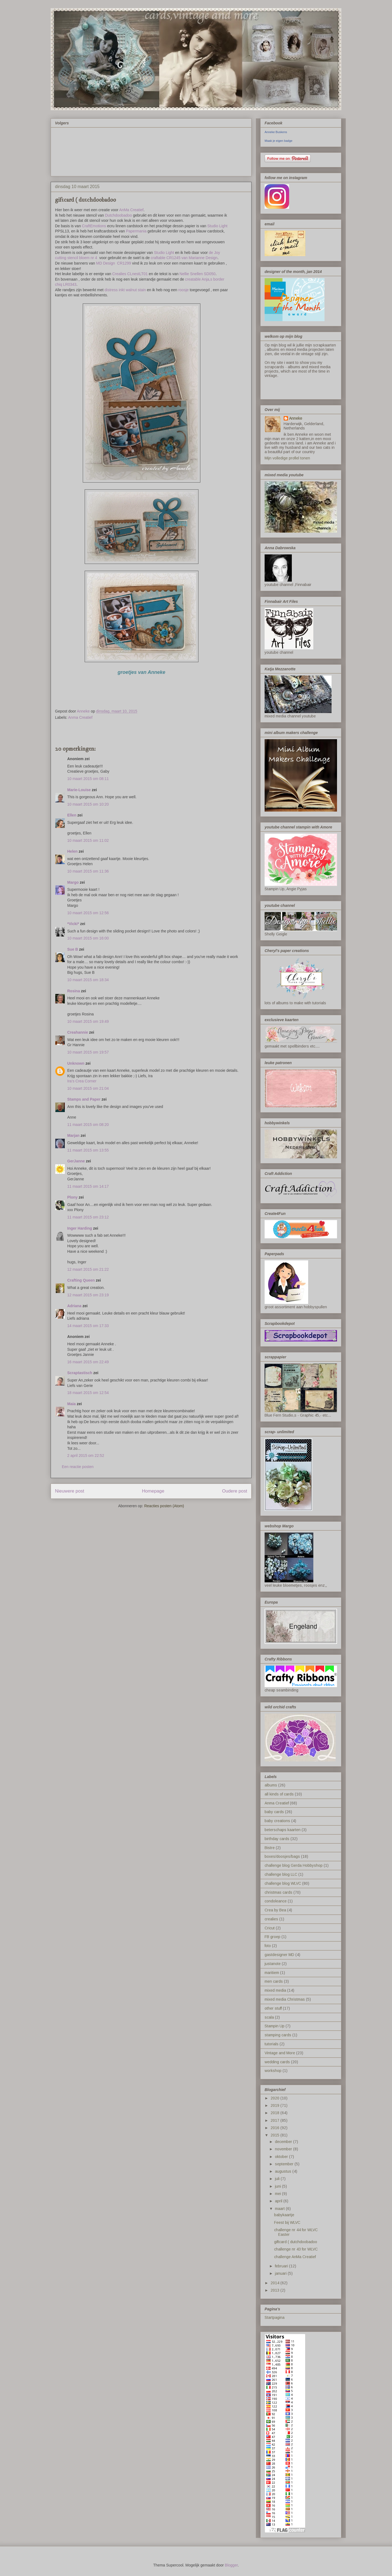 The width and height of the screenshot is (392, 2576). Describe the element at coordinates (278, 2186) in the screenshot. I see `juni` at that location.